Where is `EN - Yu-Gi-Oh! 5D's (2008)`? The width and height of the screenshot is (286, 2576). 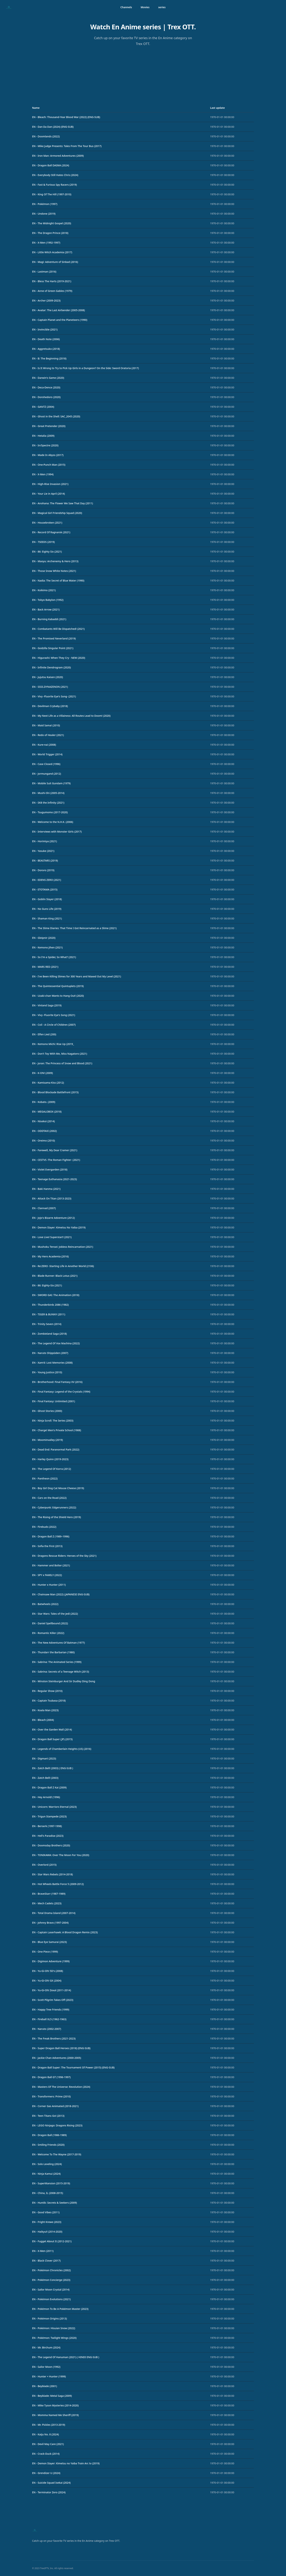 EN - Yu-Gi-Oh! 5D's (2008) is located at coordinates (47, 1971).